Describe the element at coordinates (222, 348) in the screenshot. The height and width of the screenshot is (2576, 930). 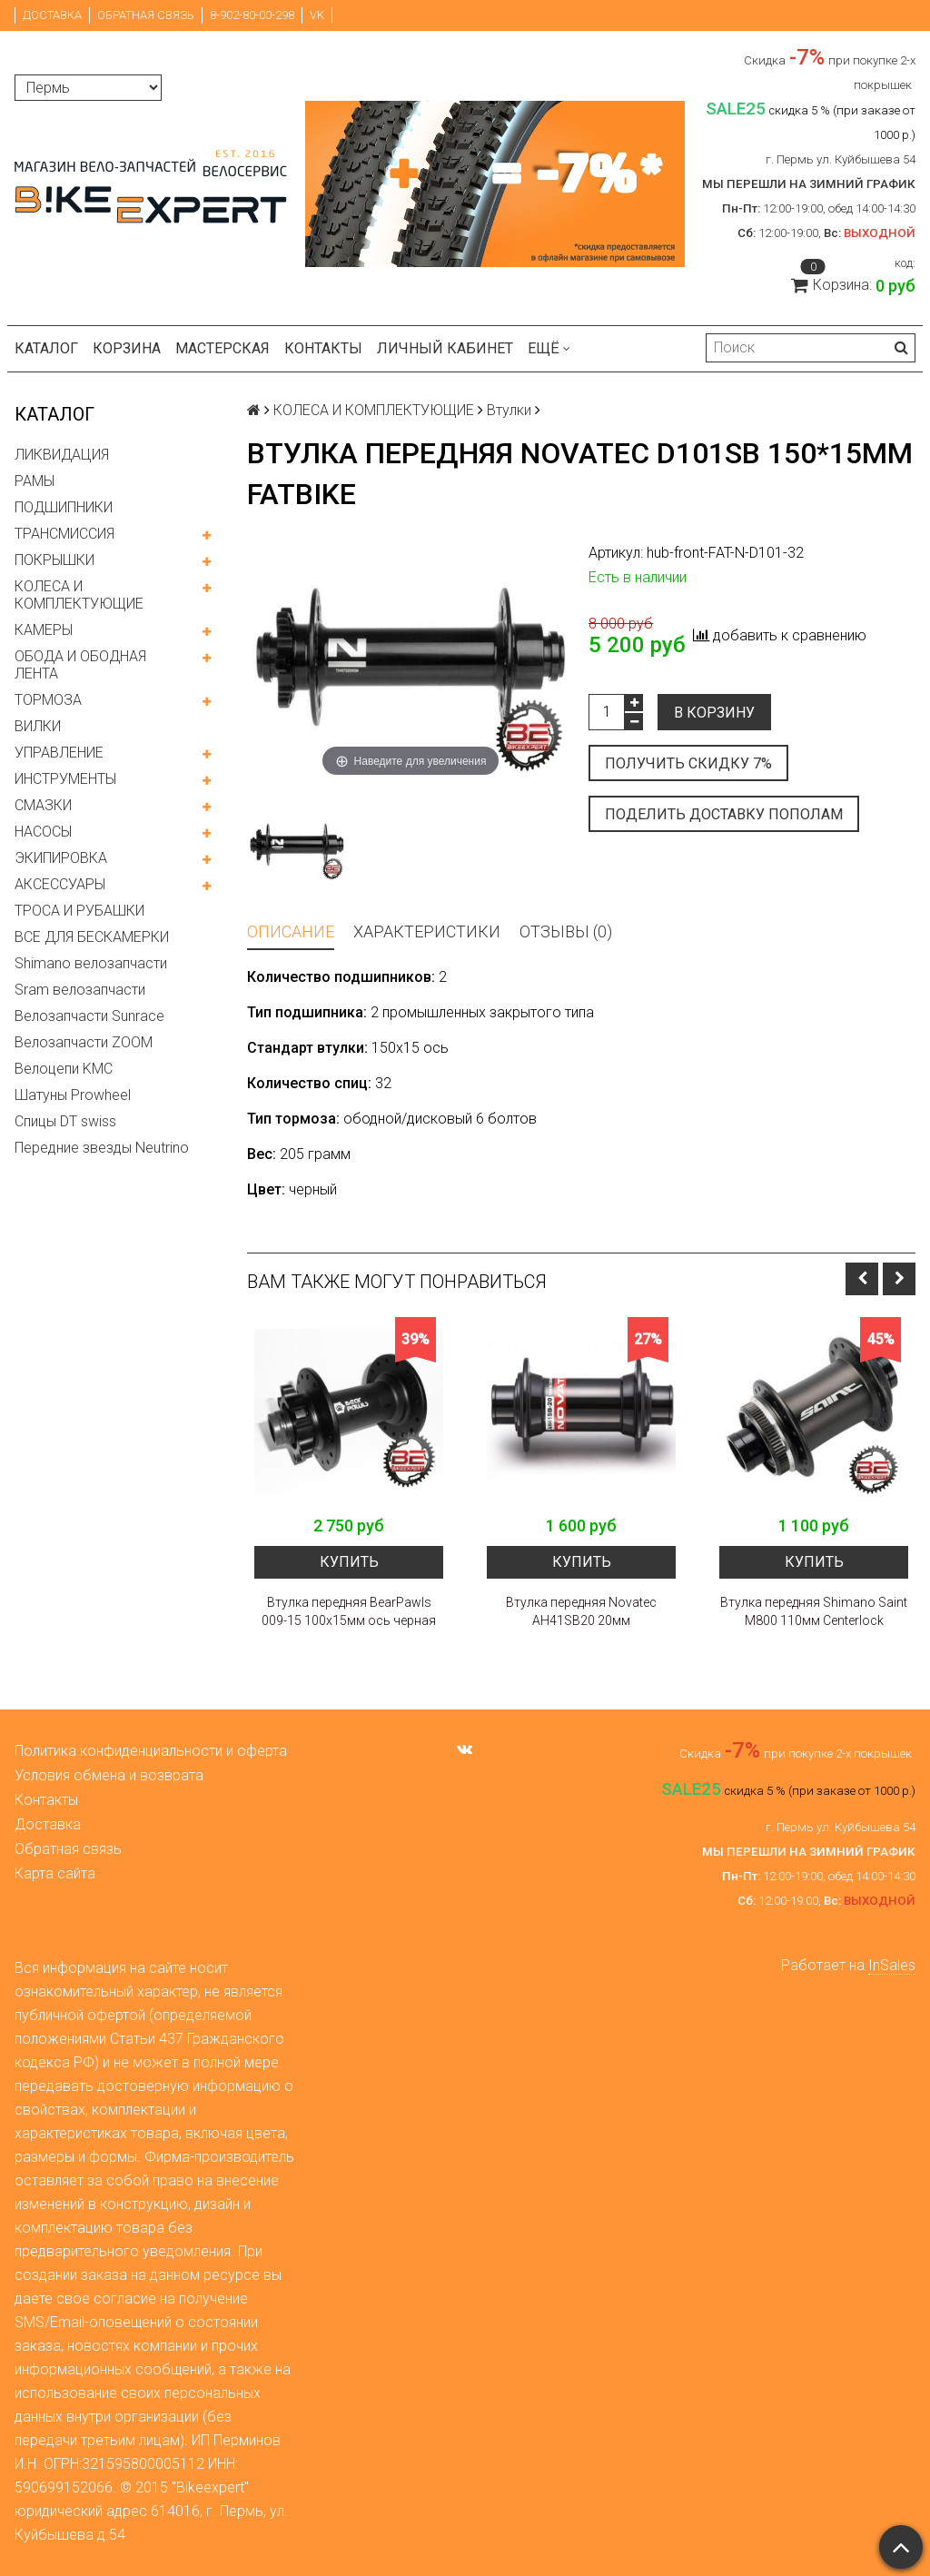
I see `Мастерская` at that location.